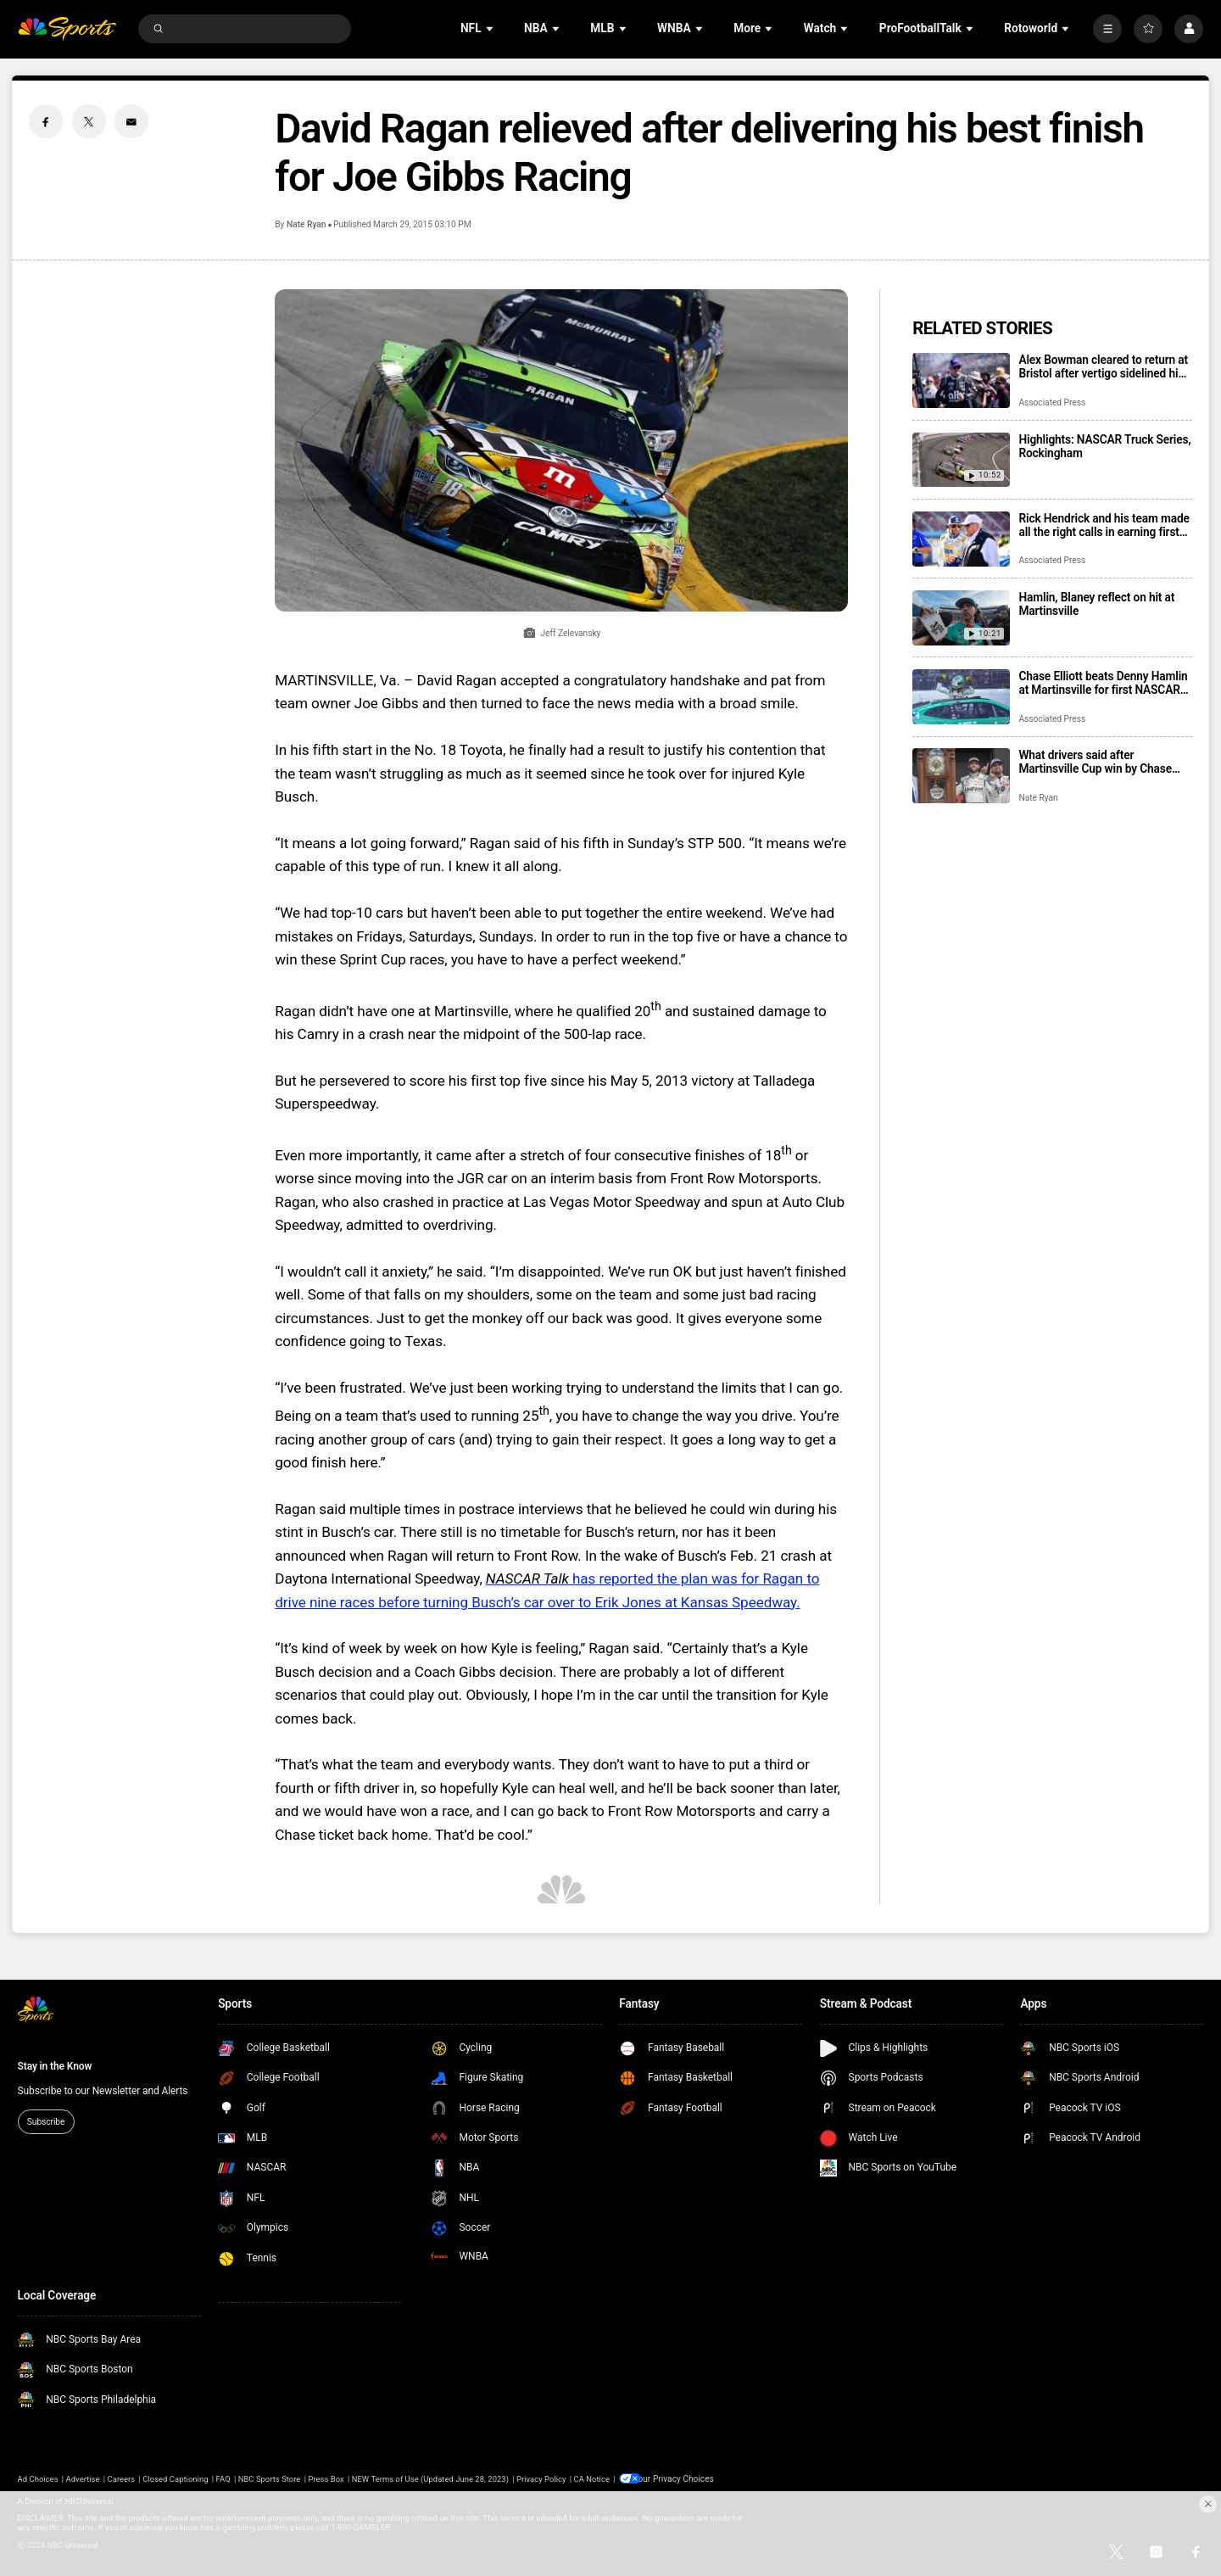 The height and width of the screenshot is (2576, 1221). Describe the element at coordinates (961, 380) in the screenshot. I see `[Alex Bowman cleared to return at Bristol after vertigo sidelined him for 4 races]` at that location.